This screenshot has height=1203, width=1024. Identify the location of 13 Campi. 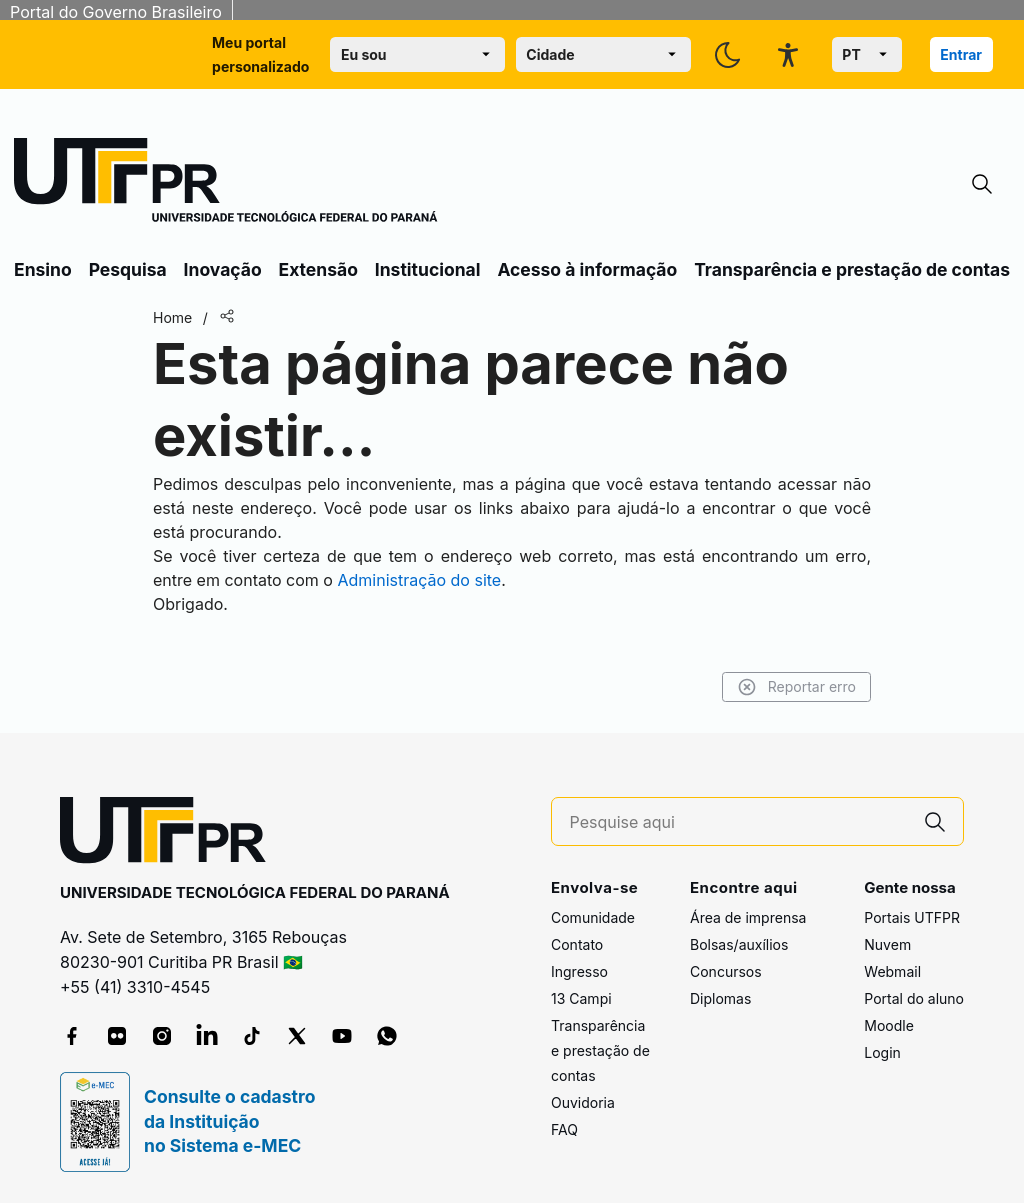
(581, 998).